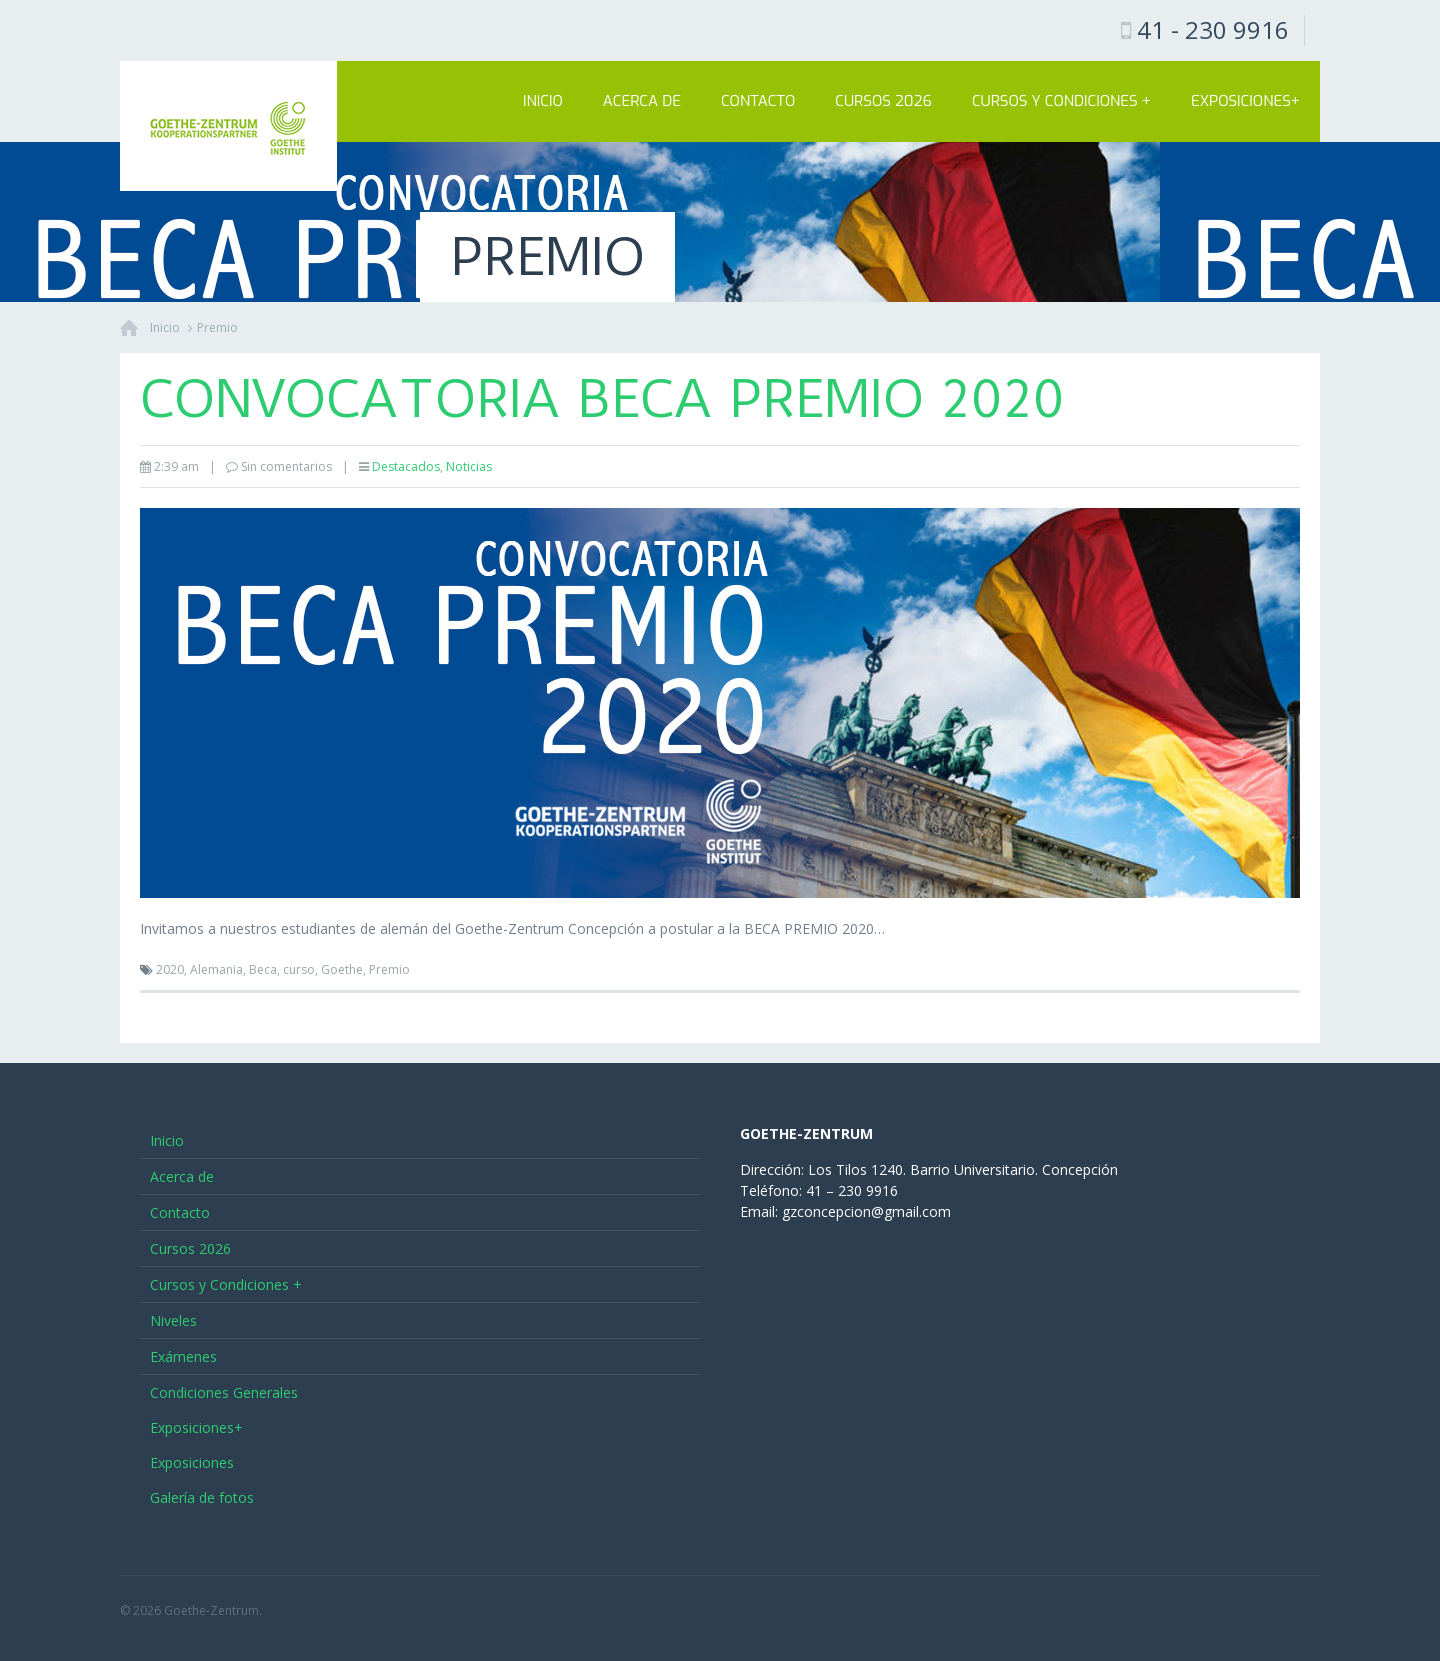 Image resolution: width=1440 pixels, height=1661 pixels. I want to click on Galería de fotos, so click(202, 1497).